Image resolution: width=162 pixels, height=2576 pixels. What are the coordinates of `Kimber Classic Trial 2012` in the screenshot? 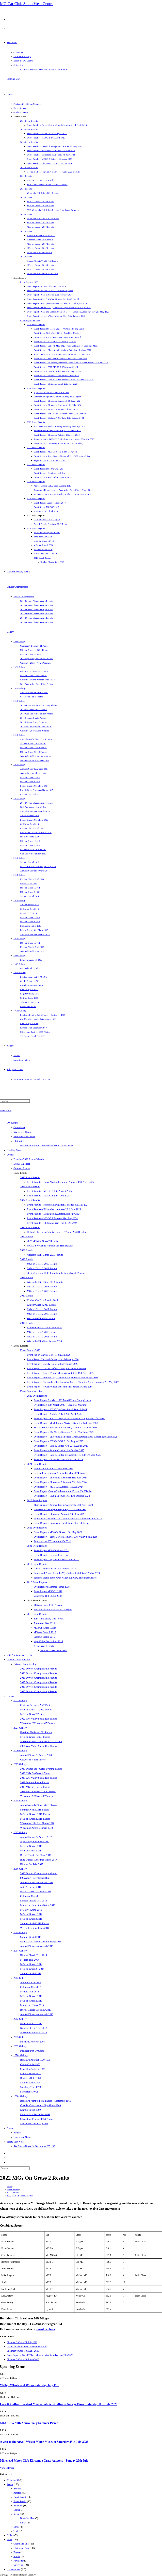 It's located at (33, 2028).